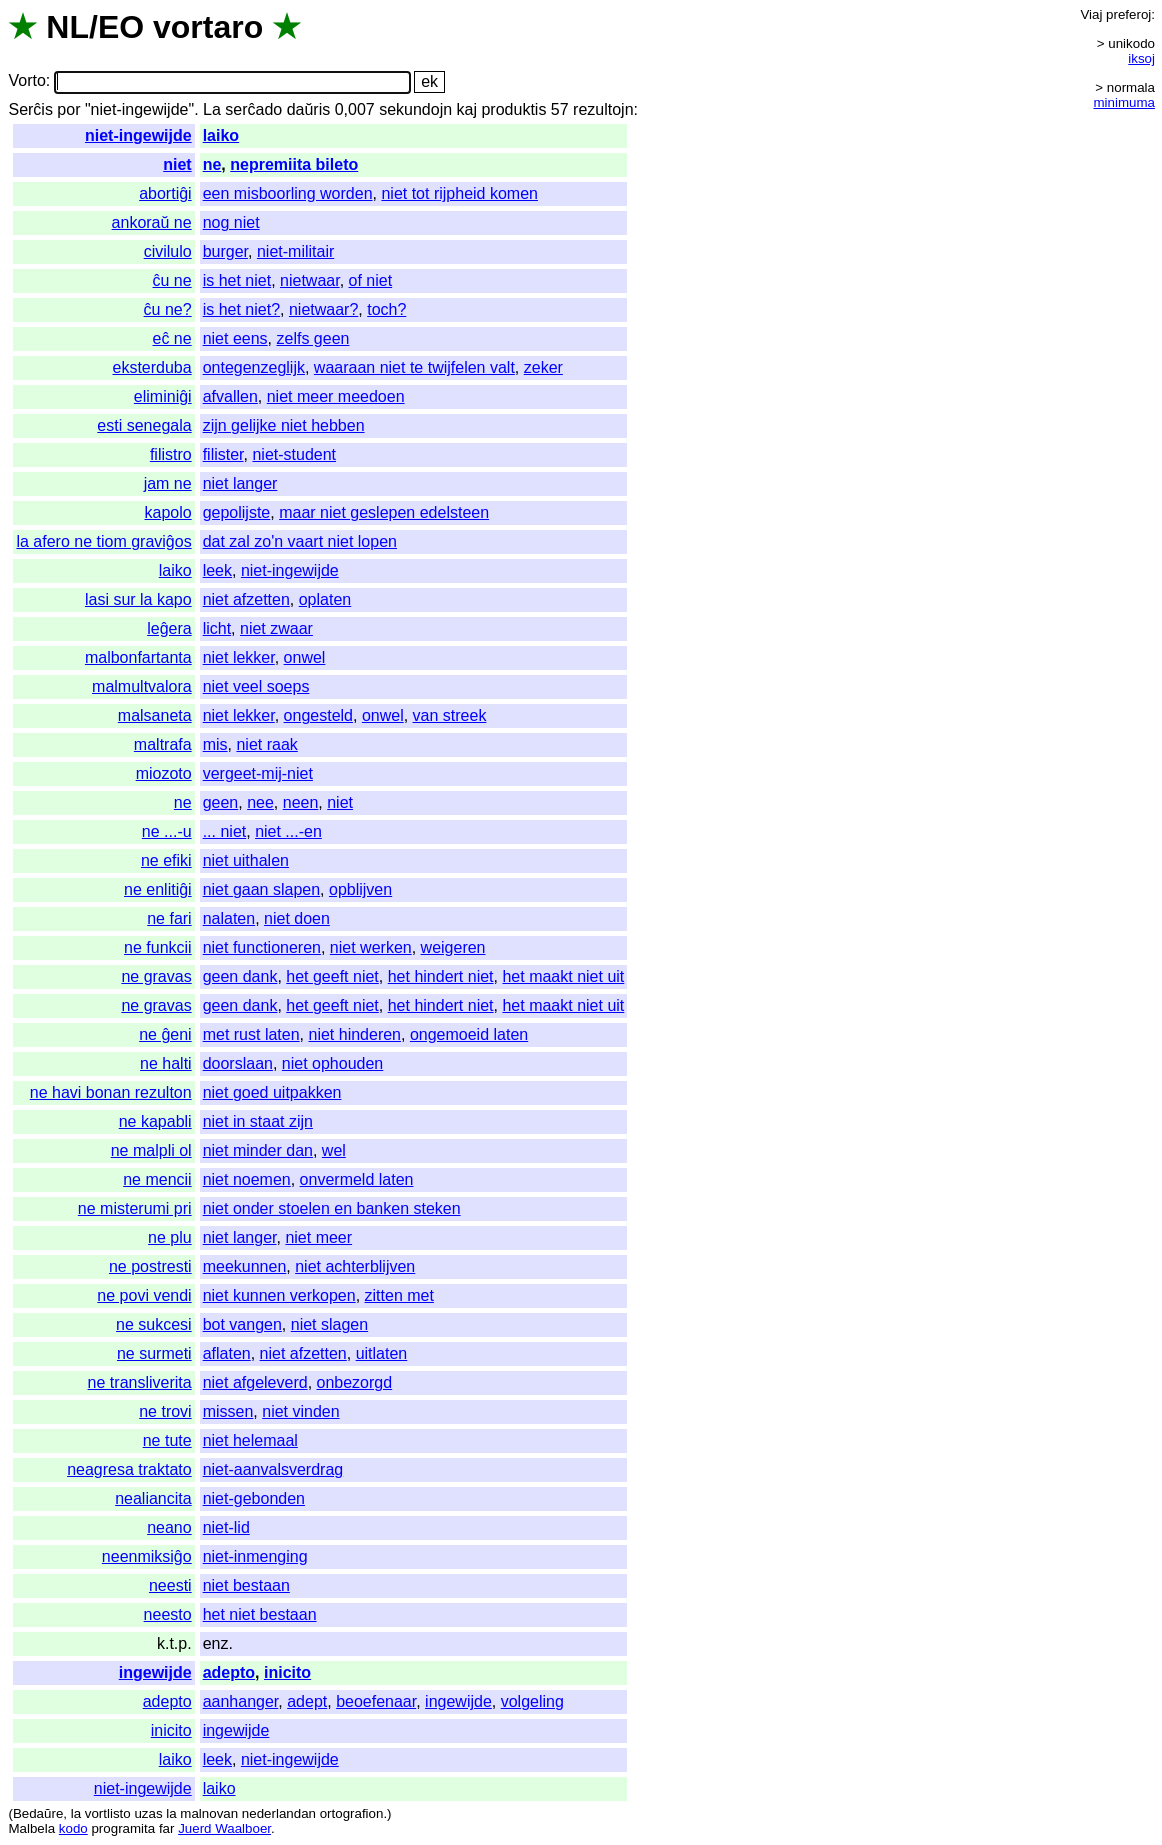 This screenshot has height=1845, width=1162. What do you see at coordinates (258, 773) in the screenshot?
I see `vergeet-mij-niet` at bounding box center [258, 773].